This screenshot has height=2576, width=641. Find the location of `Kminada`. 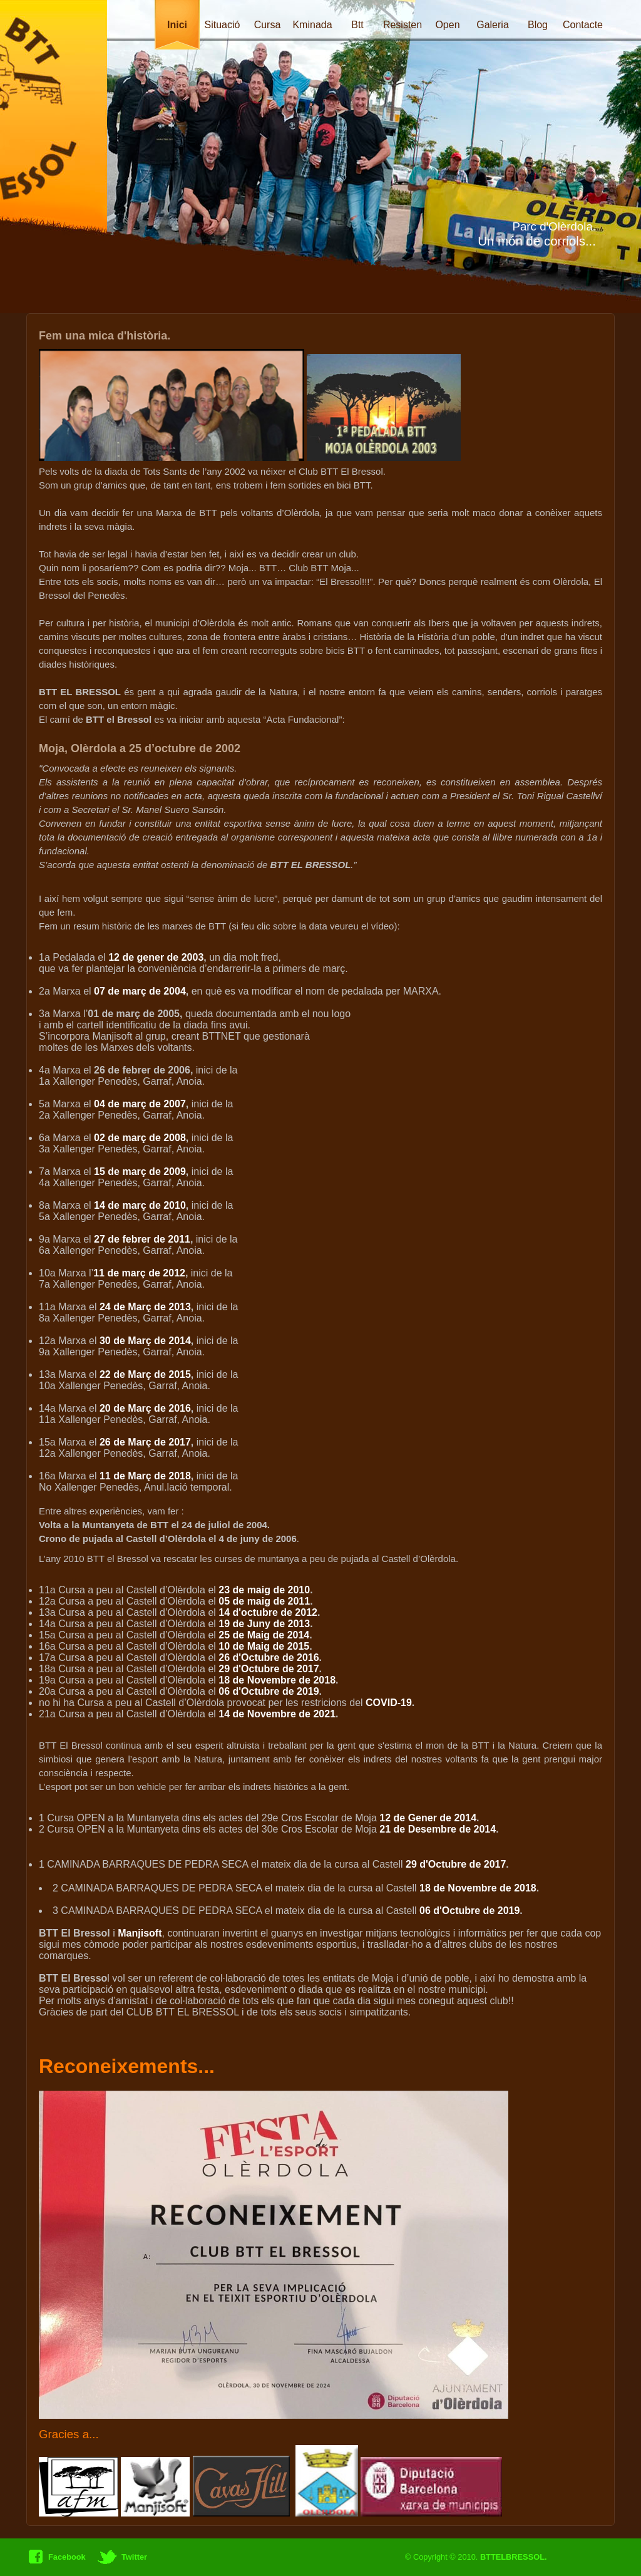

Kminada is located at coordinates (312, 24).